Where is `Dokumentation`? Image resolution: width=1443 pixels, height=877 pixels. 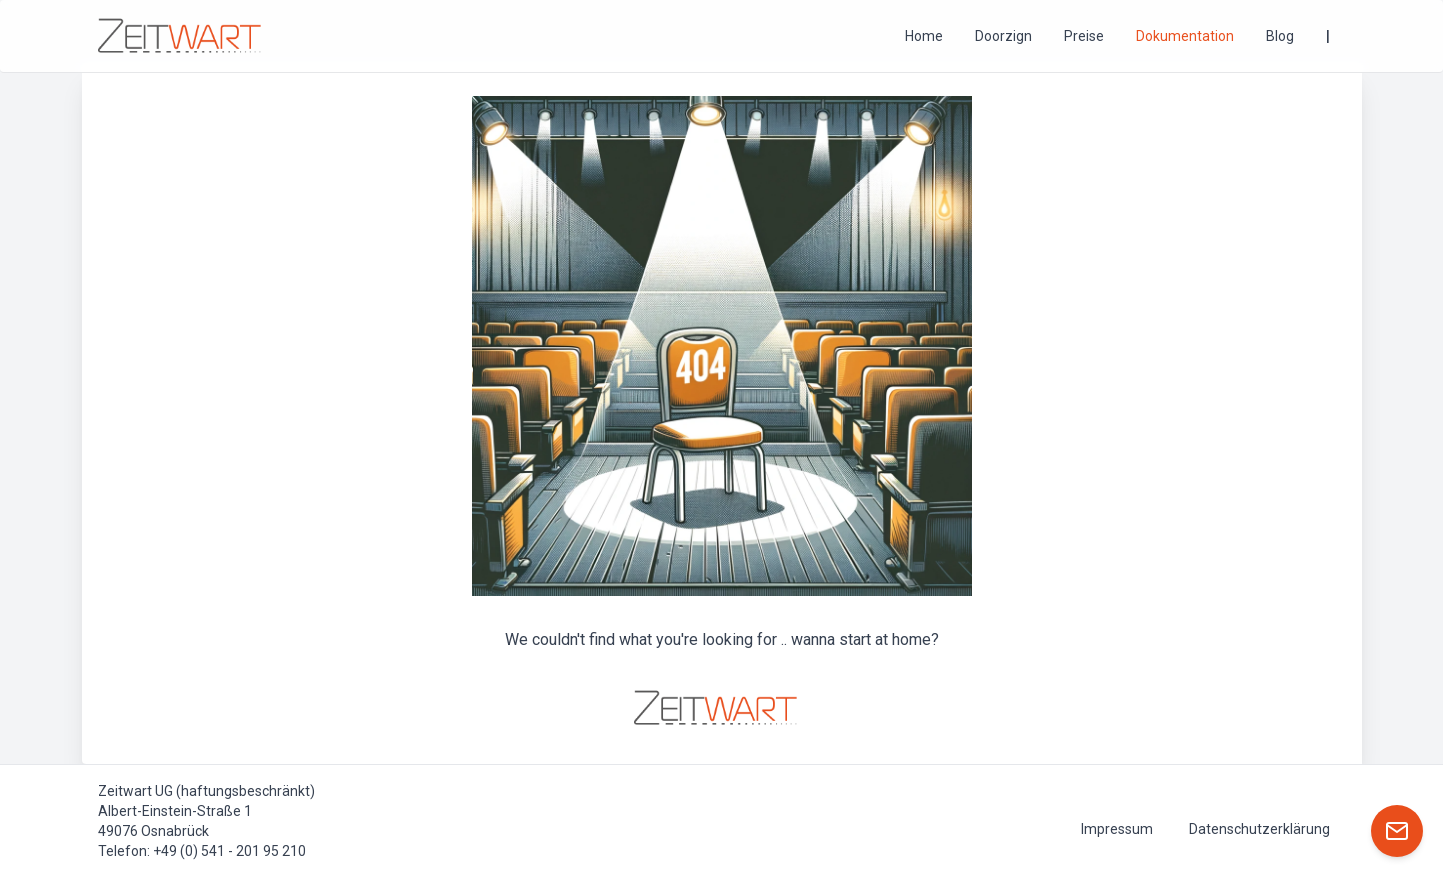 Dokumentation is located at coordinates (1185, 36).